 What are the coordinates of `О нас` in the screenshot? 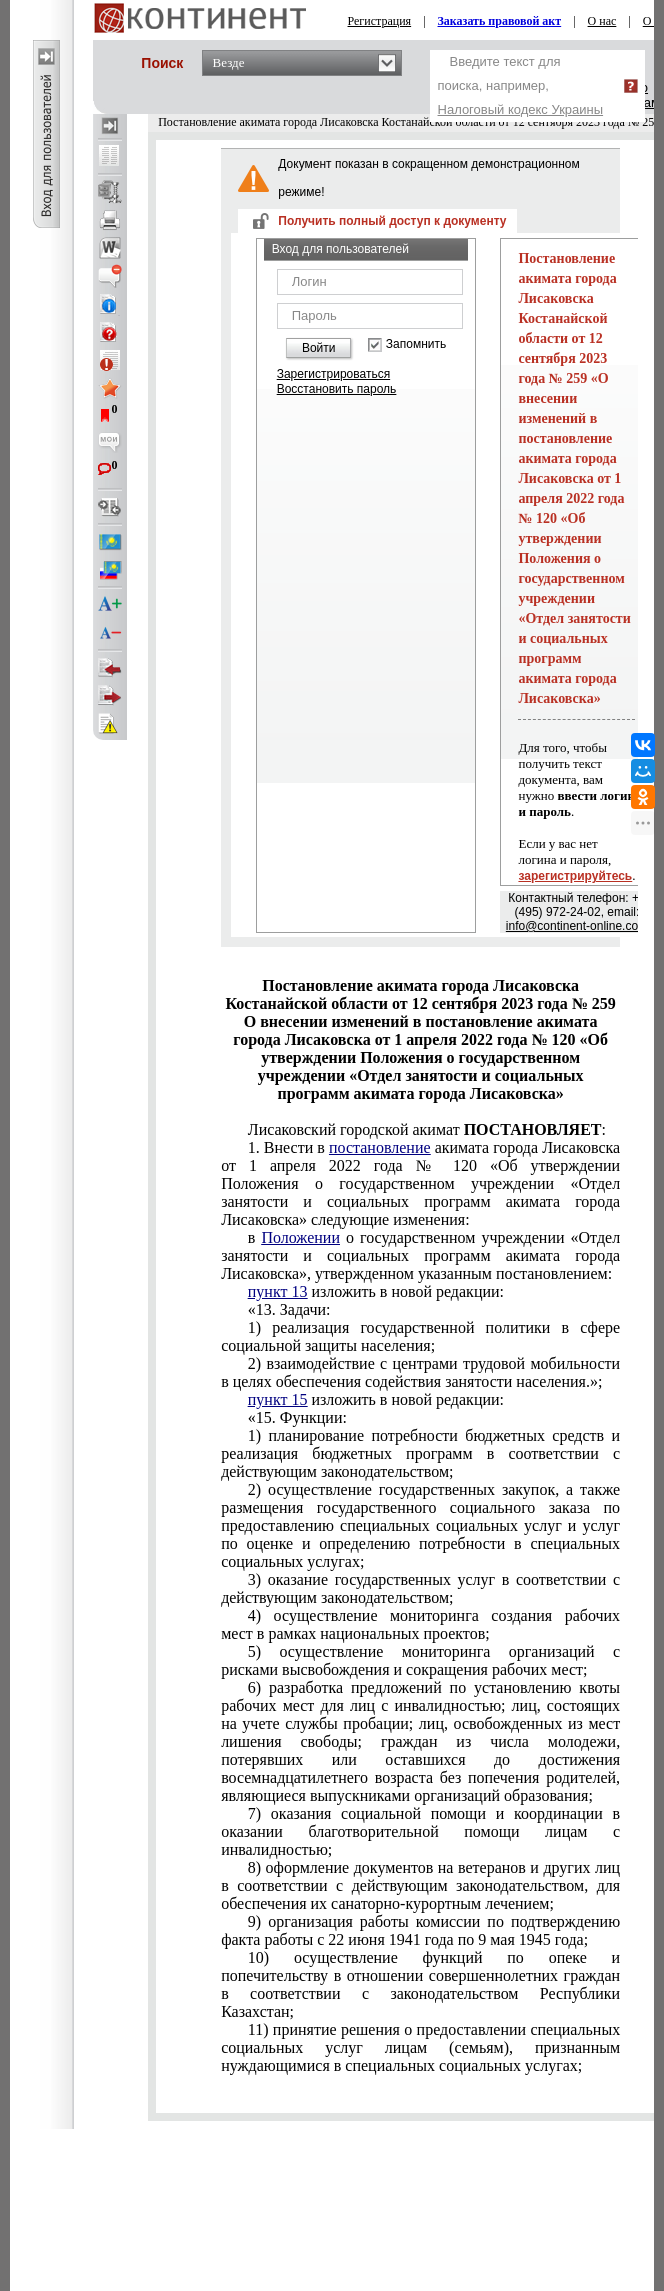 It's located at (602, 21).